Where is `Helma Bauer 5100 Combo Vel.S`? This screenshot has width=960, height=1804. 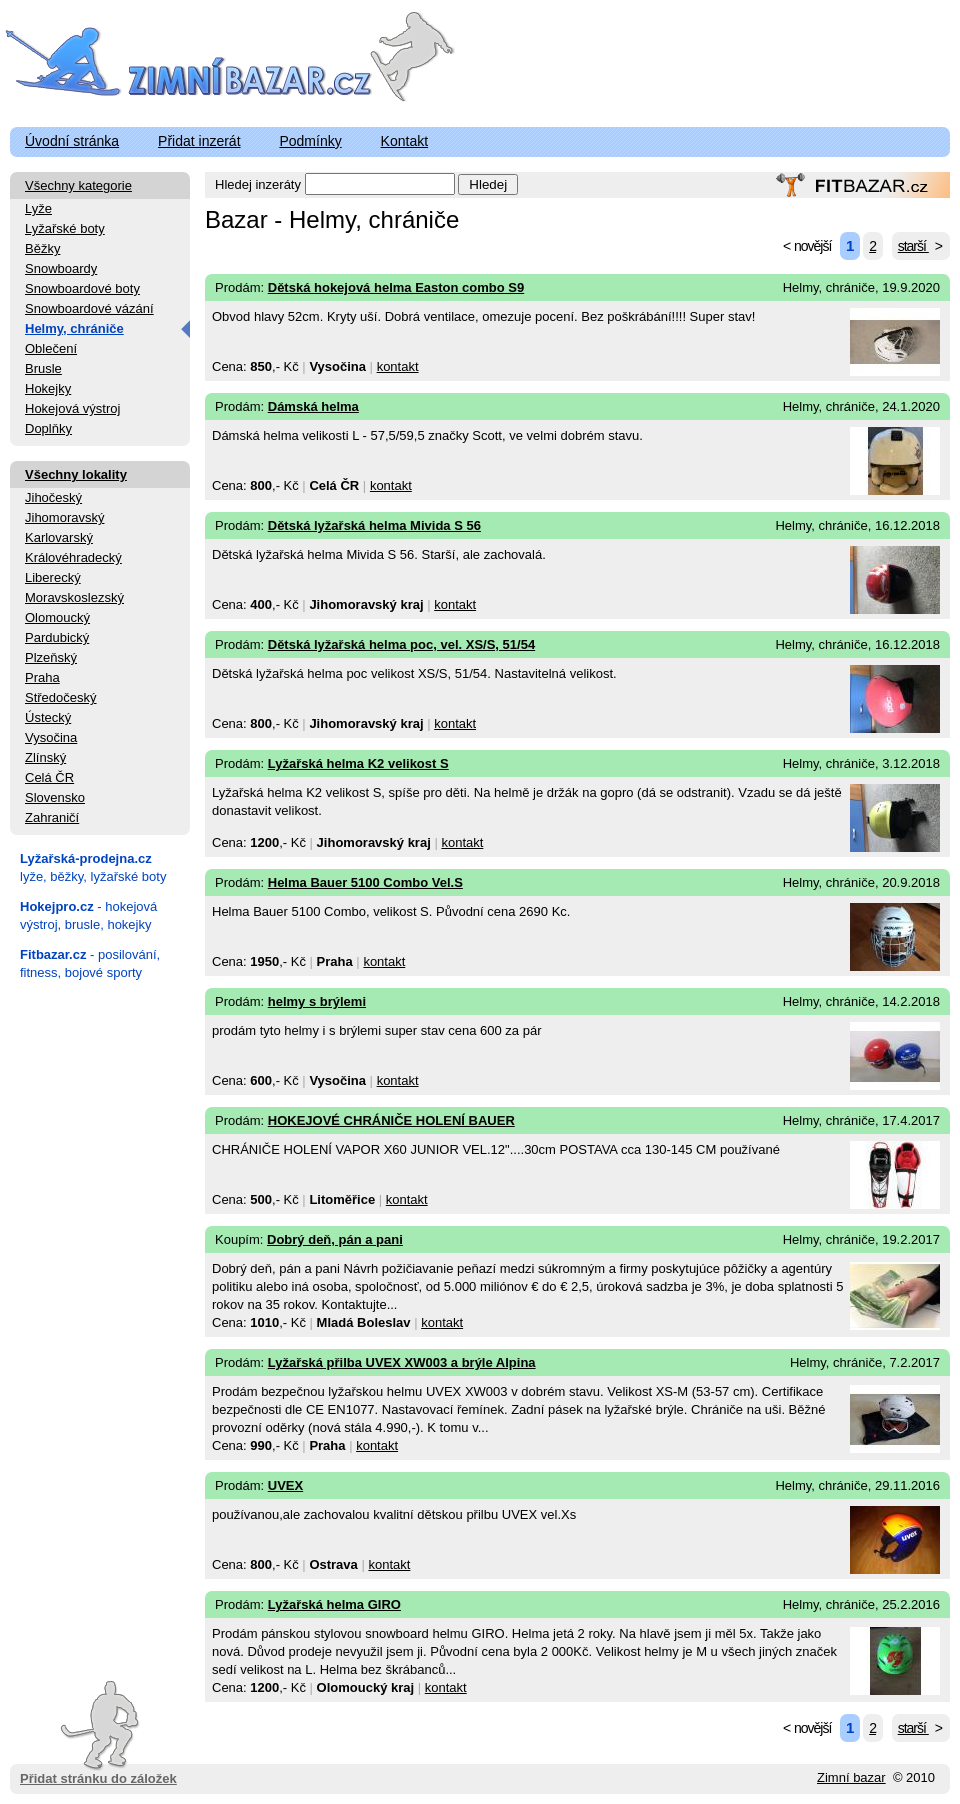
Helma Bauer 5100 Combo Vel.S is located at coordinates (365, 882).